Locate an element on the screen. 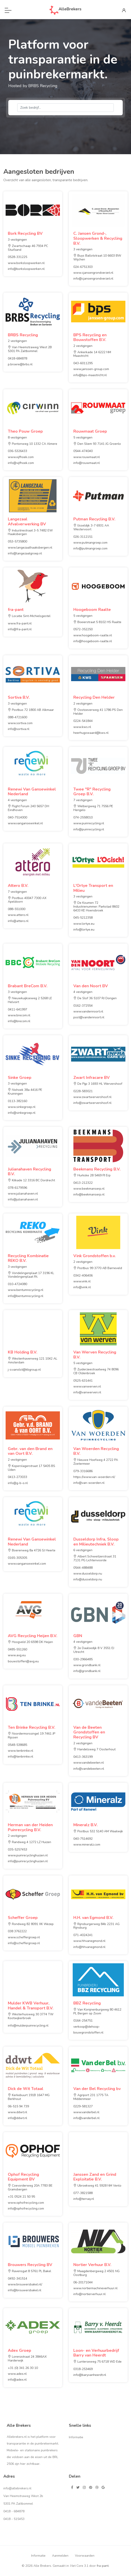  www.attero.nl is located at coordinates (18, 915).